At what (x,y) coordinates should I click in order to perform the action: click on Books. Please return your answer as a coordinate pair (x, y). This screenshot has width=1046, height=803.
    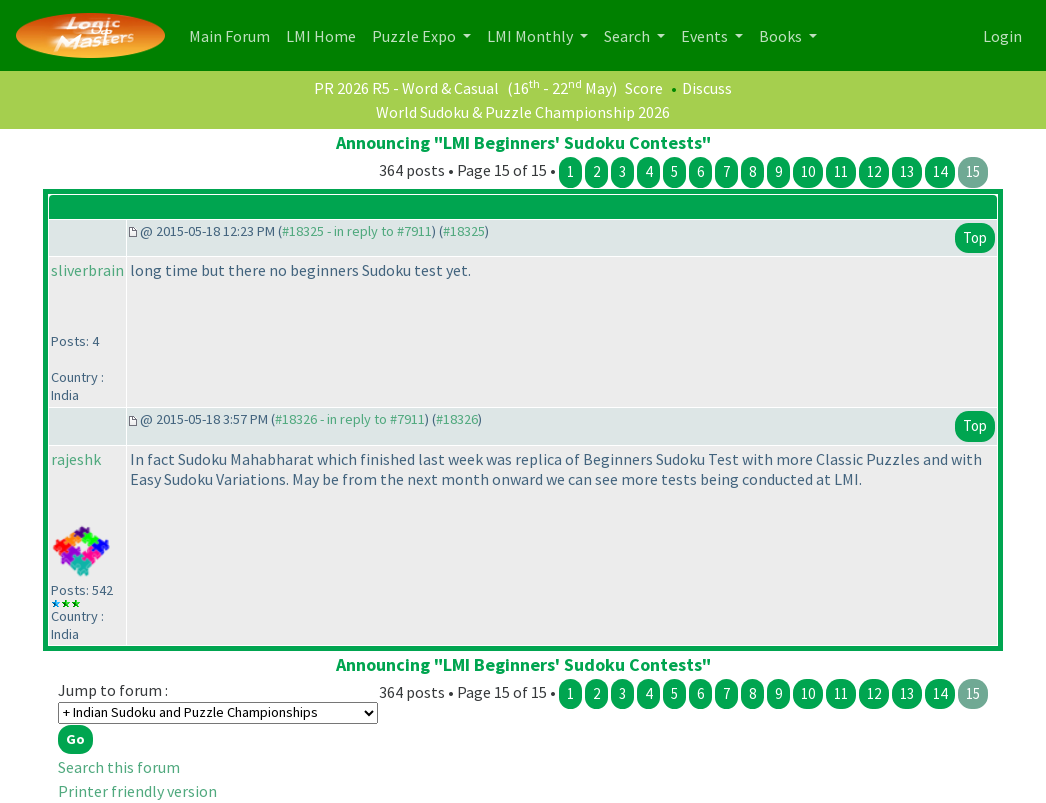
    Looking at the image, I should click on (782, 36).